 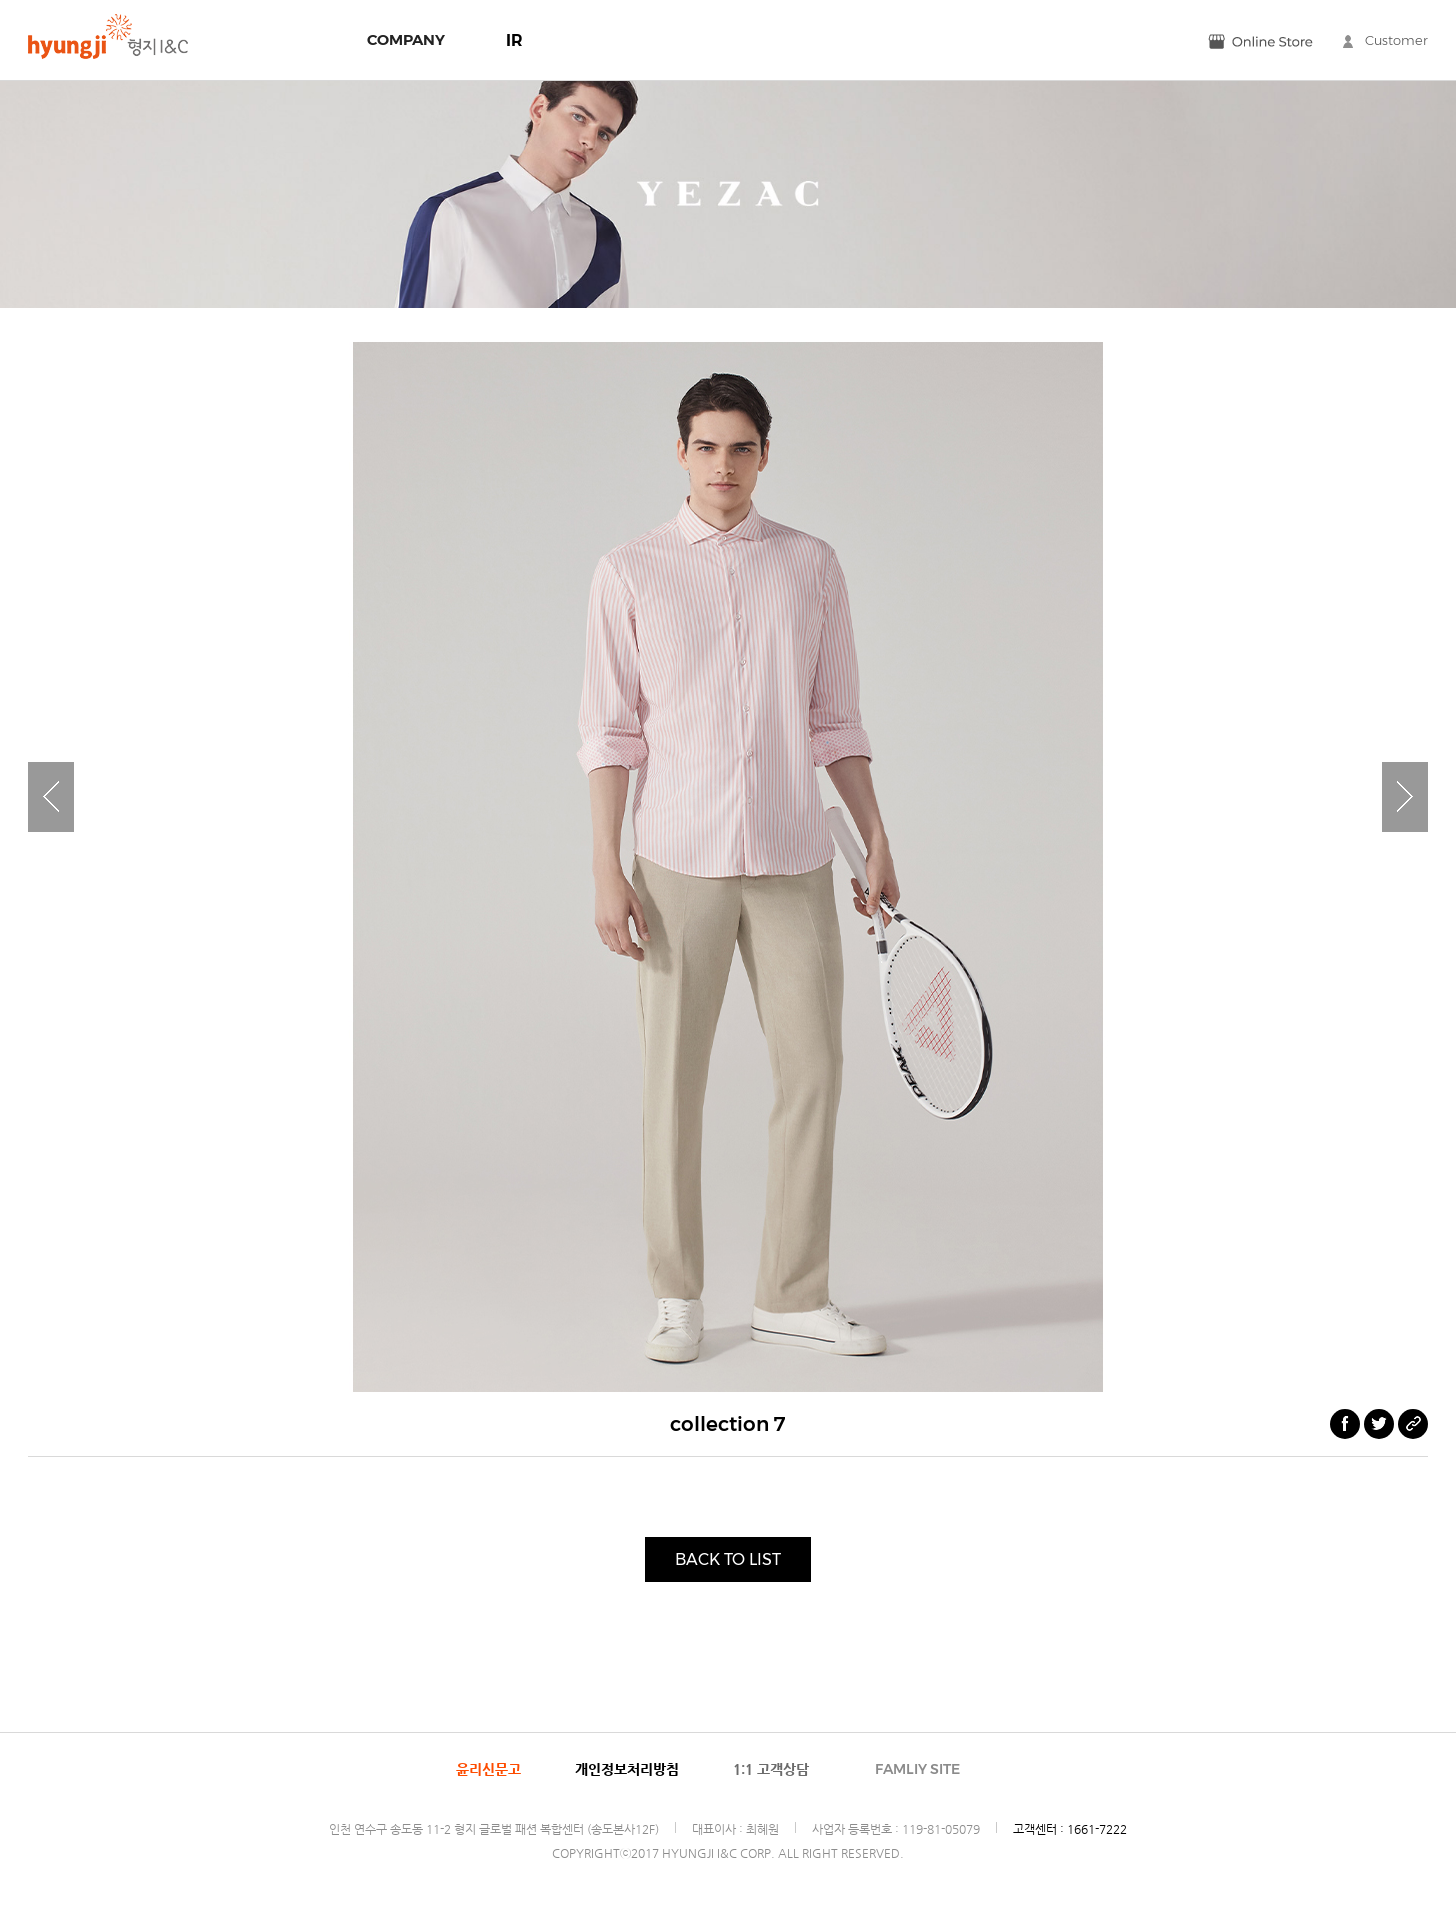 I want to click on 1:1 고객상담, so click(x=771, y=1769).